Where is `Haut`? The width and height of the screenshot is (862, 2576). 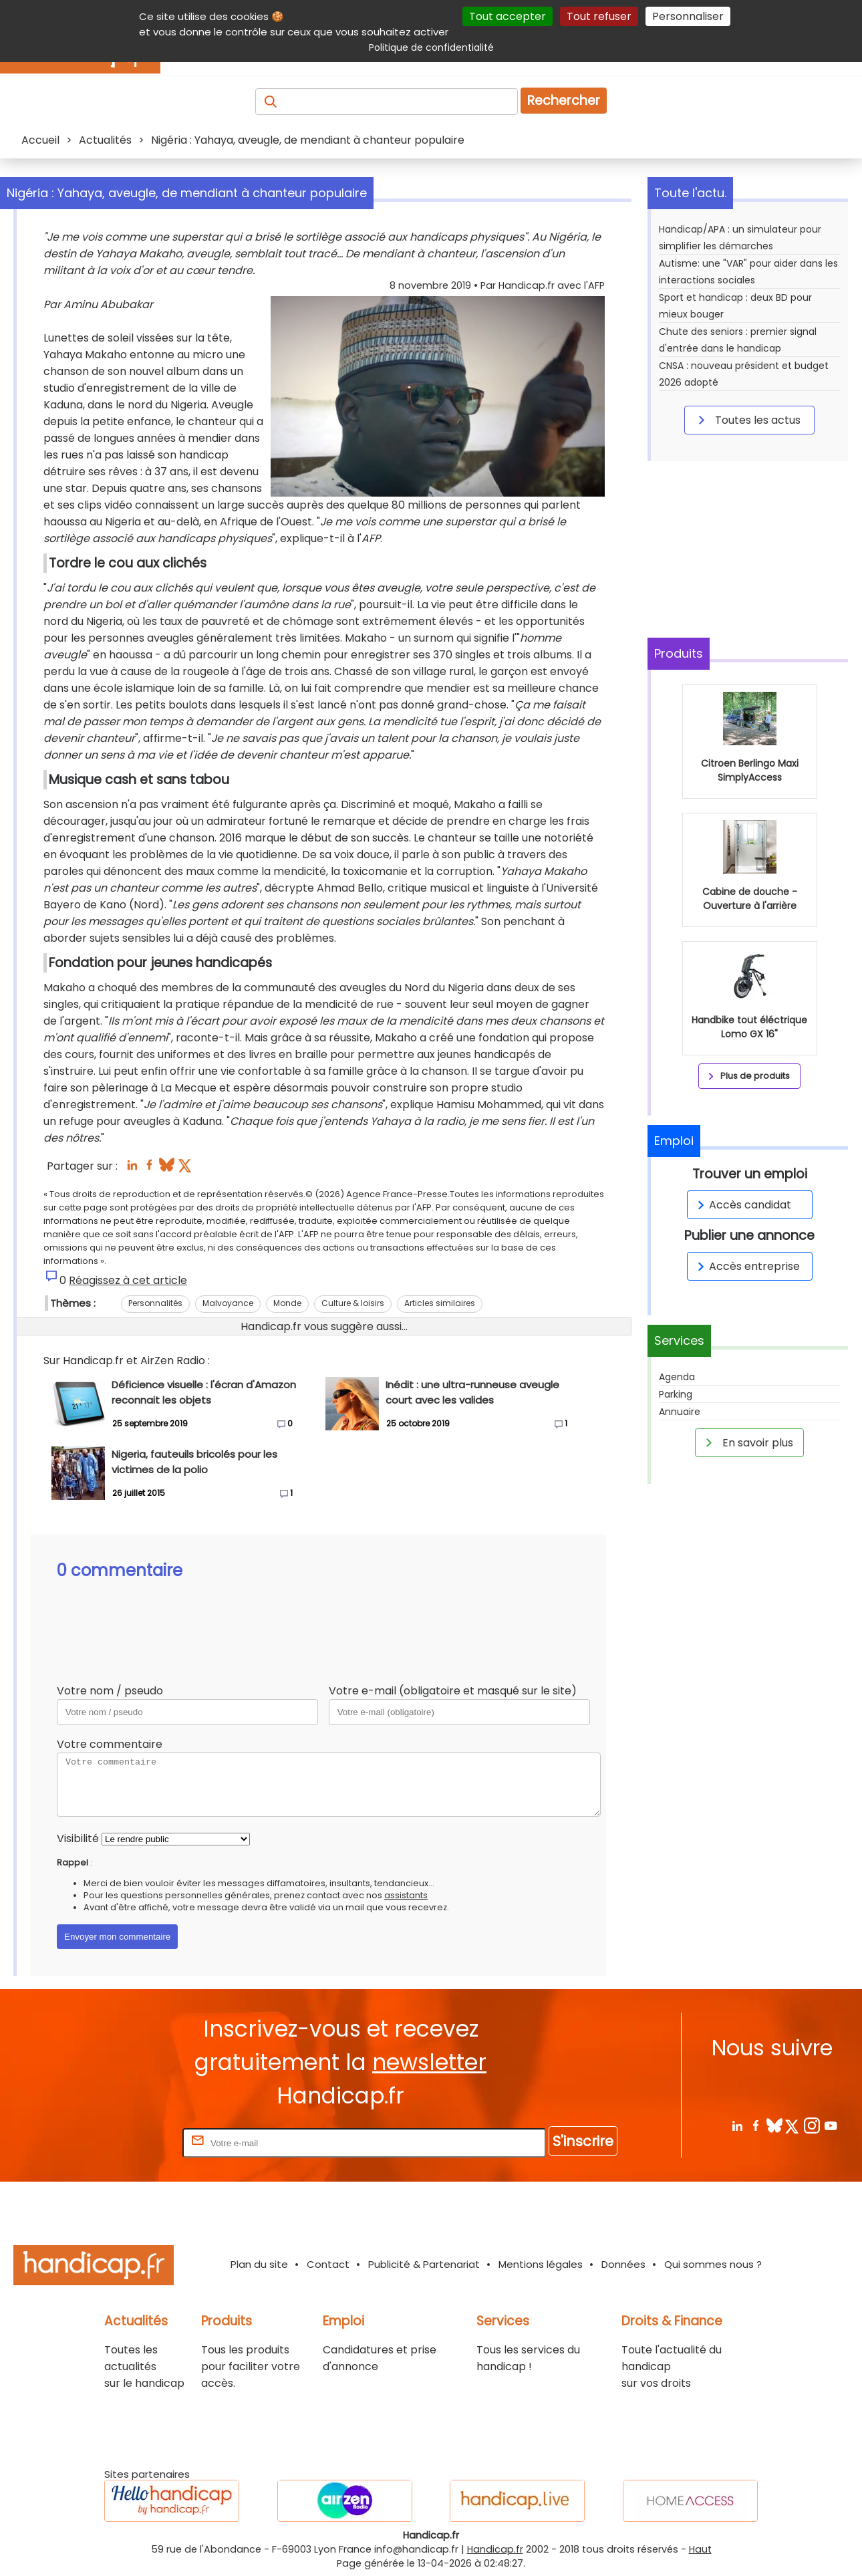 Haut is located at coordinates (700, 2549).